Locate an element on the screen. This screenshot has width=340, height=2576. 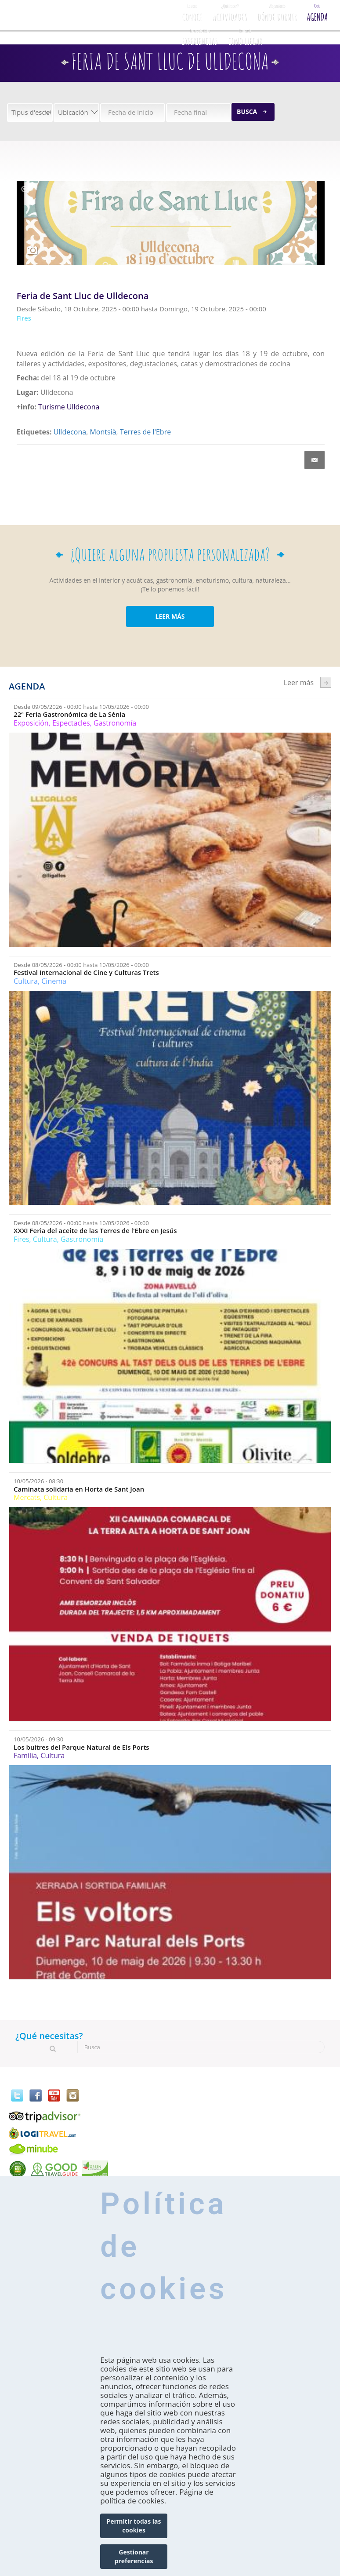
Gastronomía is located at coordinates (115, 723).